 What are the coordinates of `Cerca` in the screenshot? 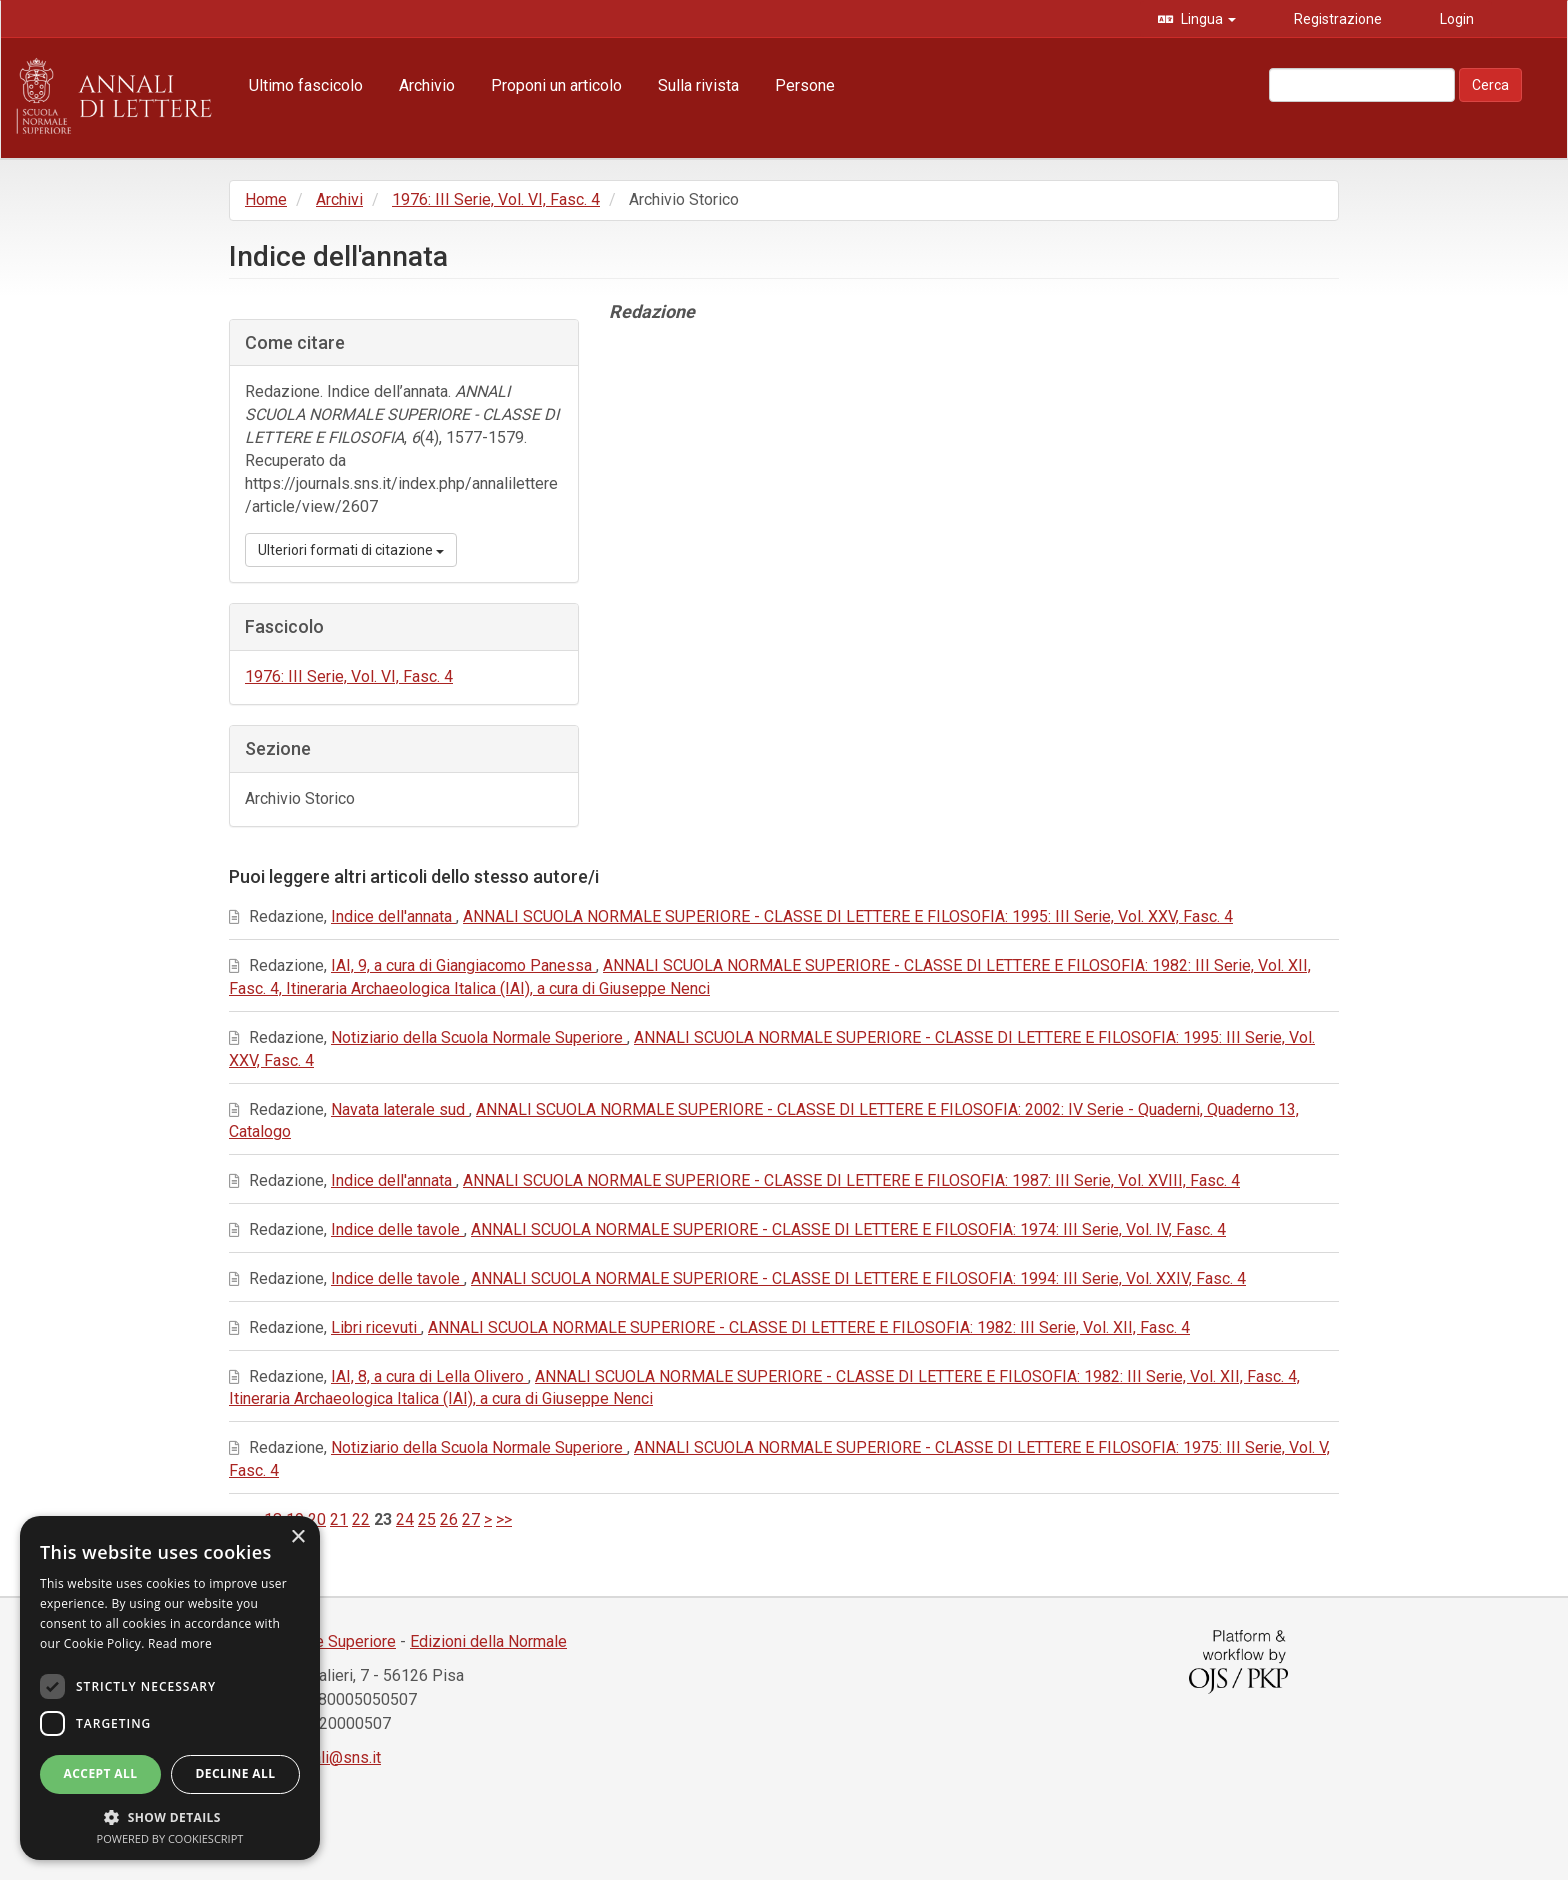 It's located at (1490, 85).